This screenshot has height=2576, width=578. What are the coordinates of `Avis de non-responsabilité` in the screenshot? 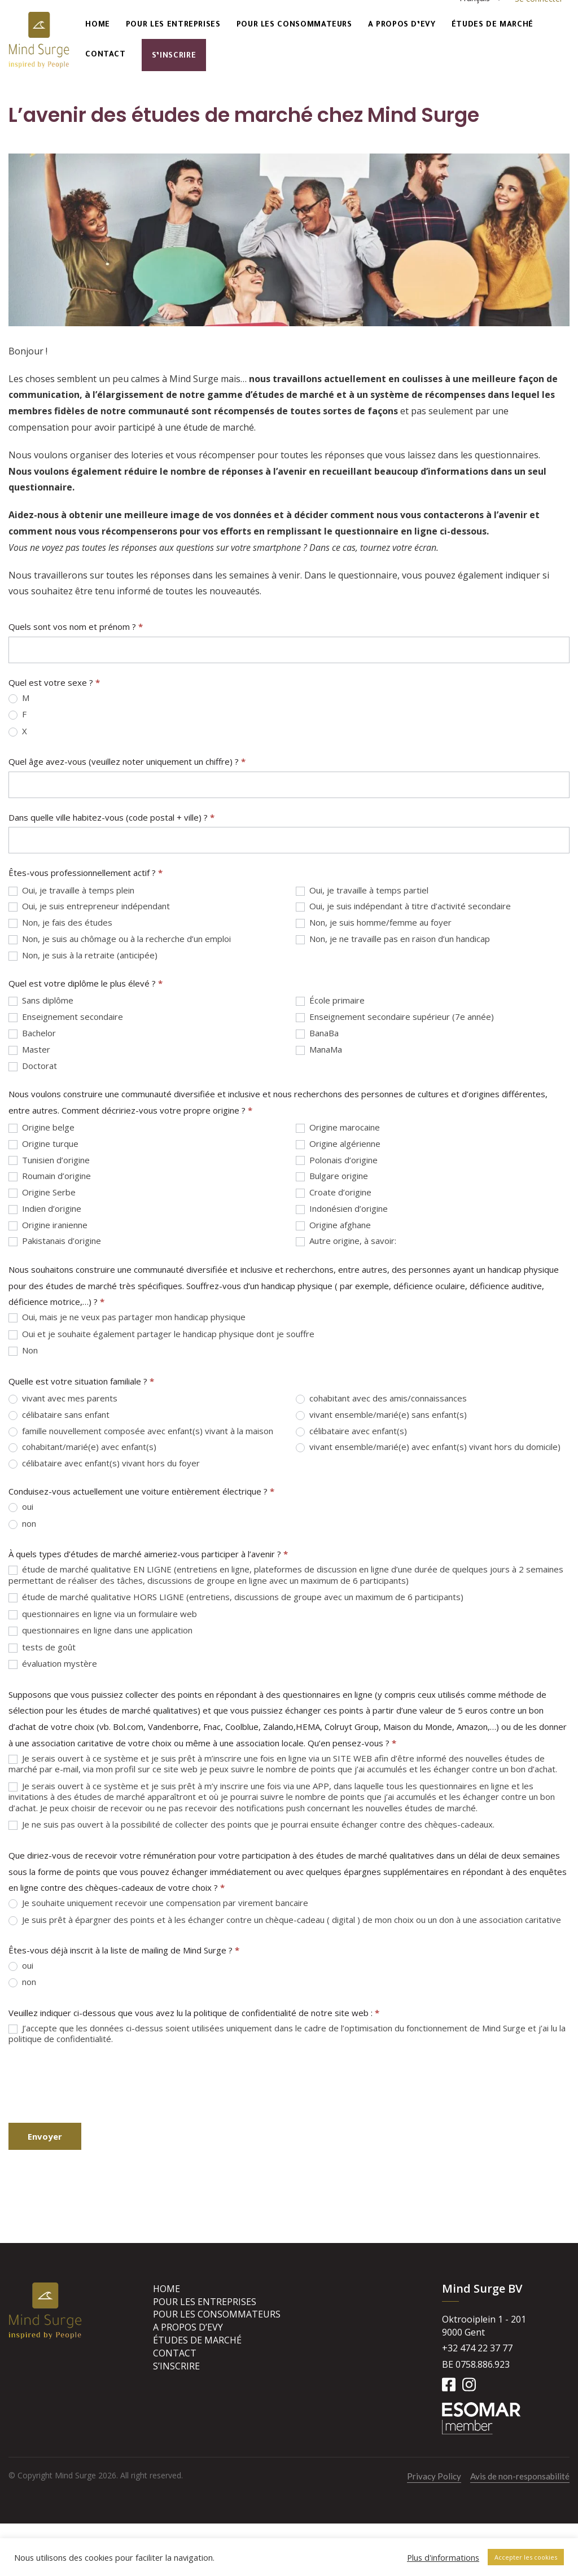 It's located at (520, 2476).